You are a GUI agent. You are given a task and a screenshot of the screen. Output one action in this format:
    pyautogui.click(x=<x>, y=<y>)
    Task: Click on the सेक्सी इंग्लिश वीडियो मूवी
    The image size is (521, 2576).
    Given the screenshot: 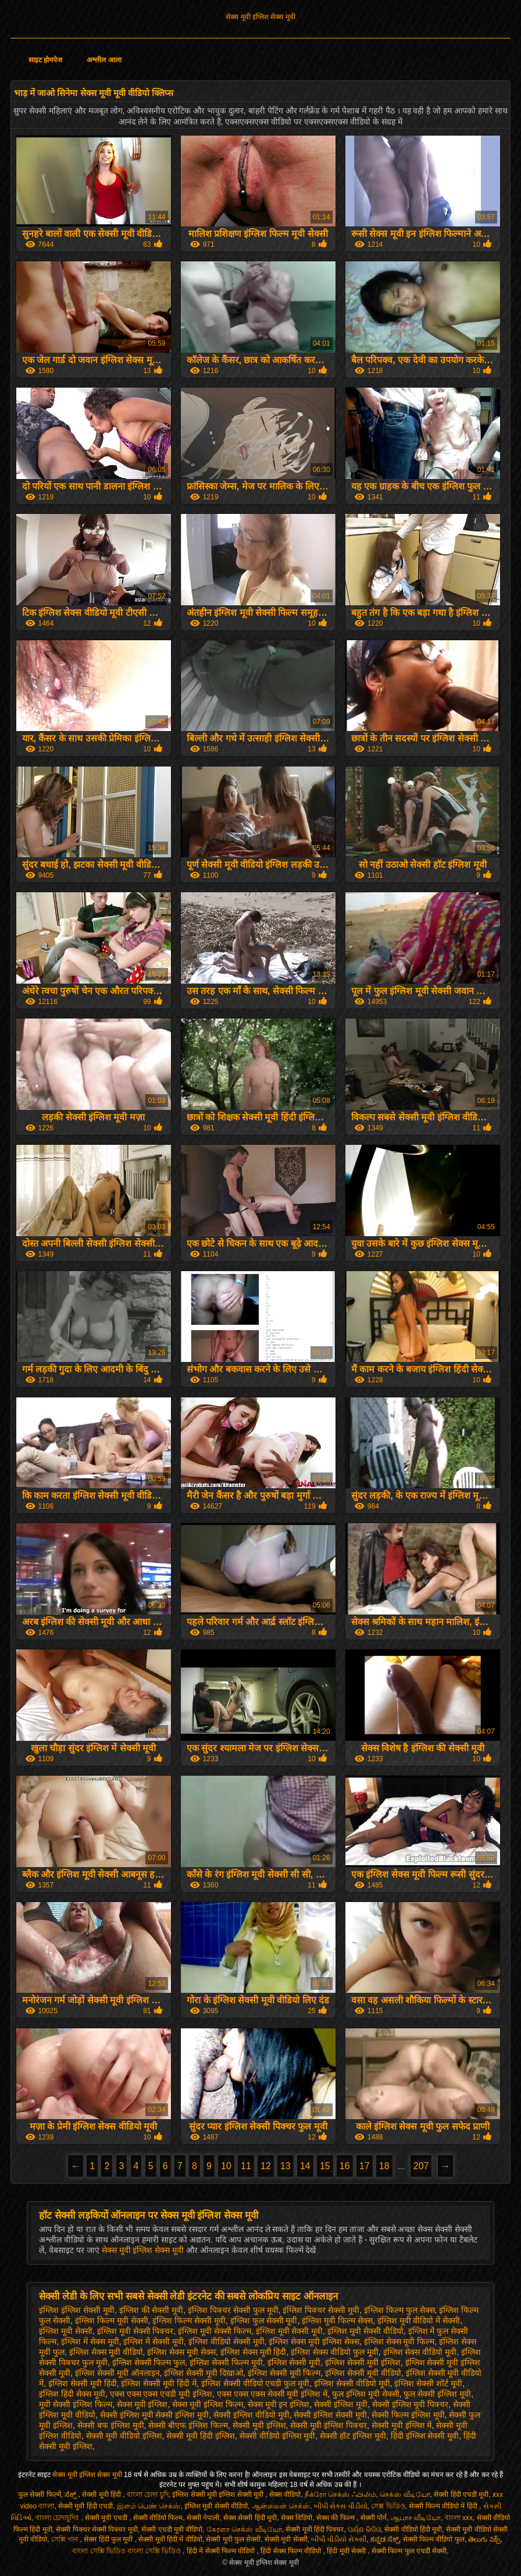 What is the action you would take?
    pyautogui.click(x=251, y=2414)
    